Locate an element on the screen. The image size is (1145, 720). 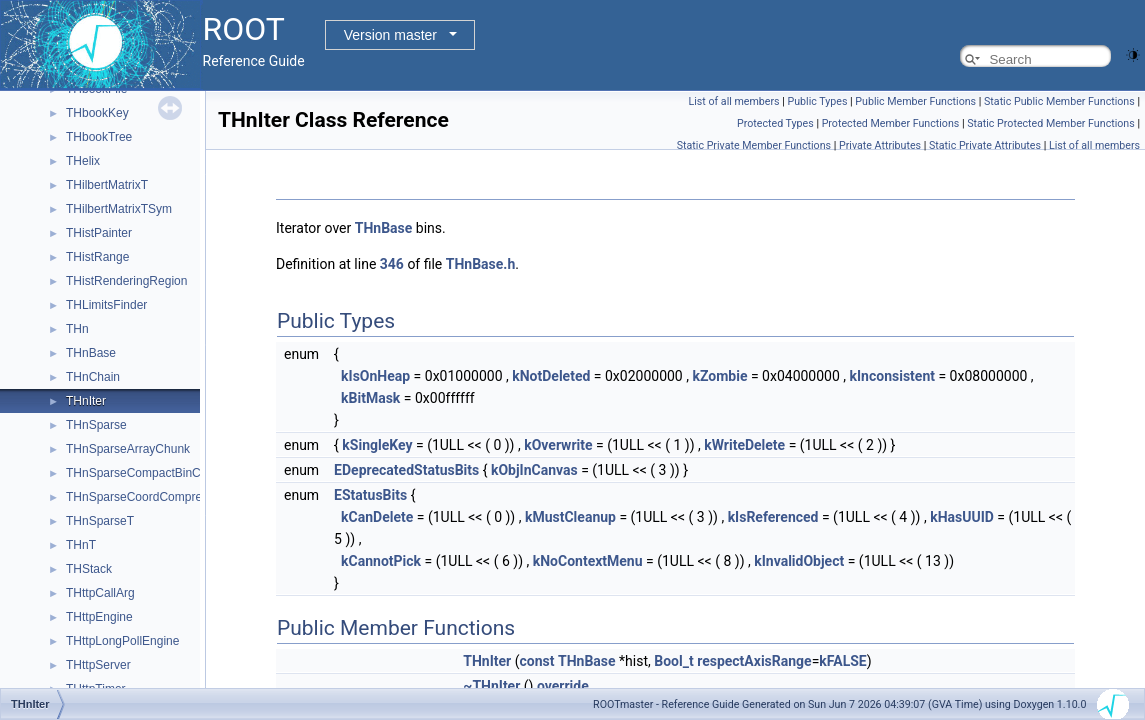
respectAxisRange is located at coordinates (754, 661).